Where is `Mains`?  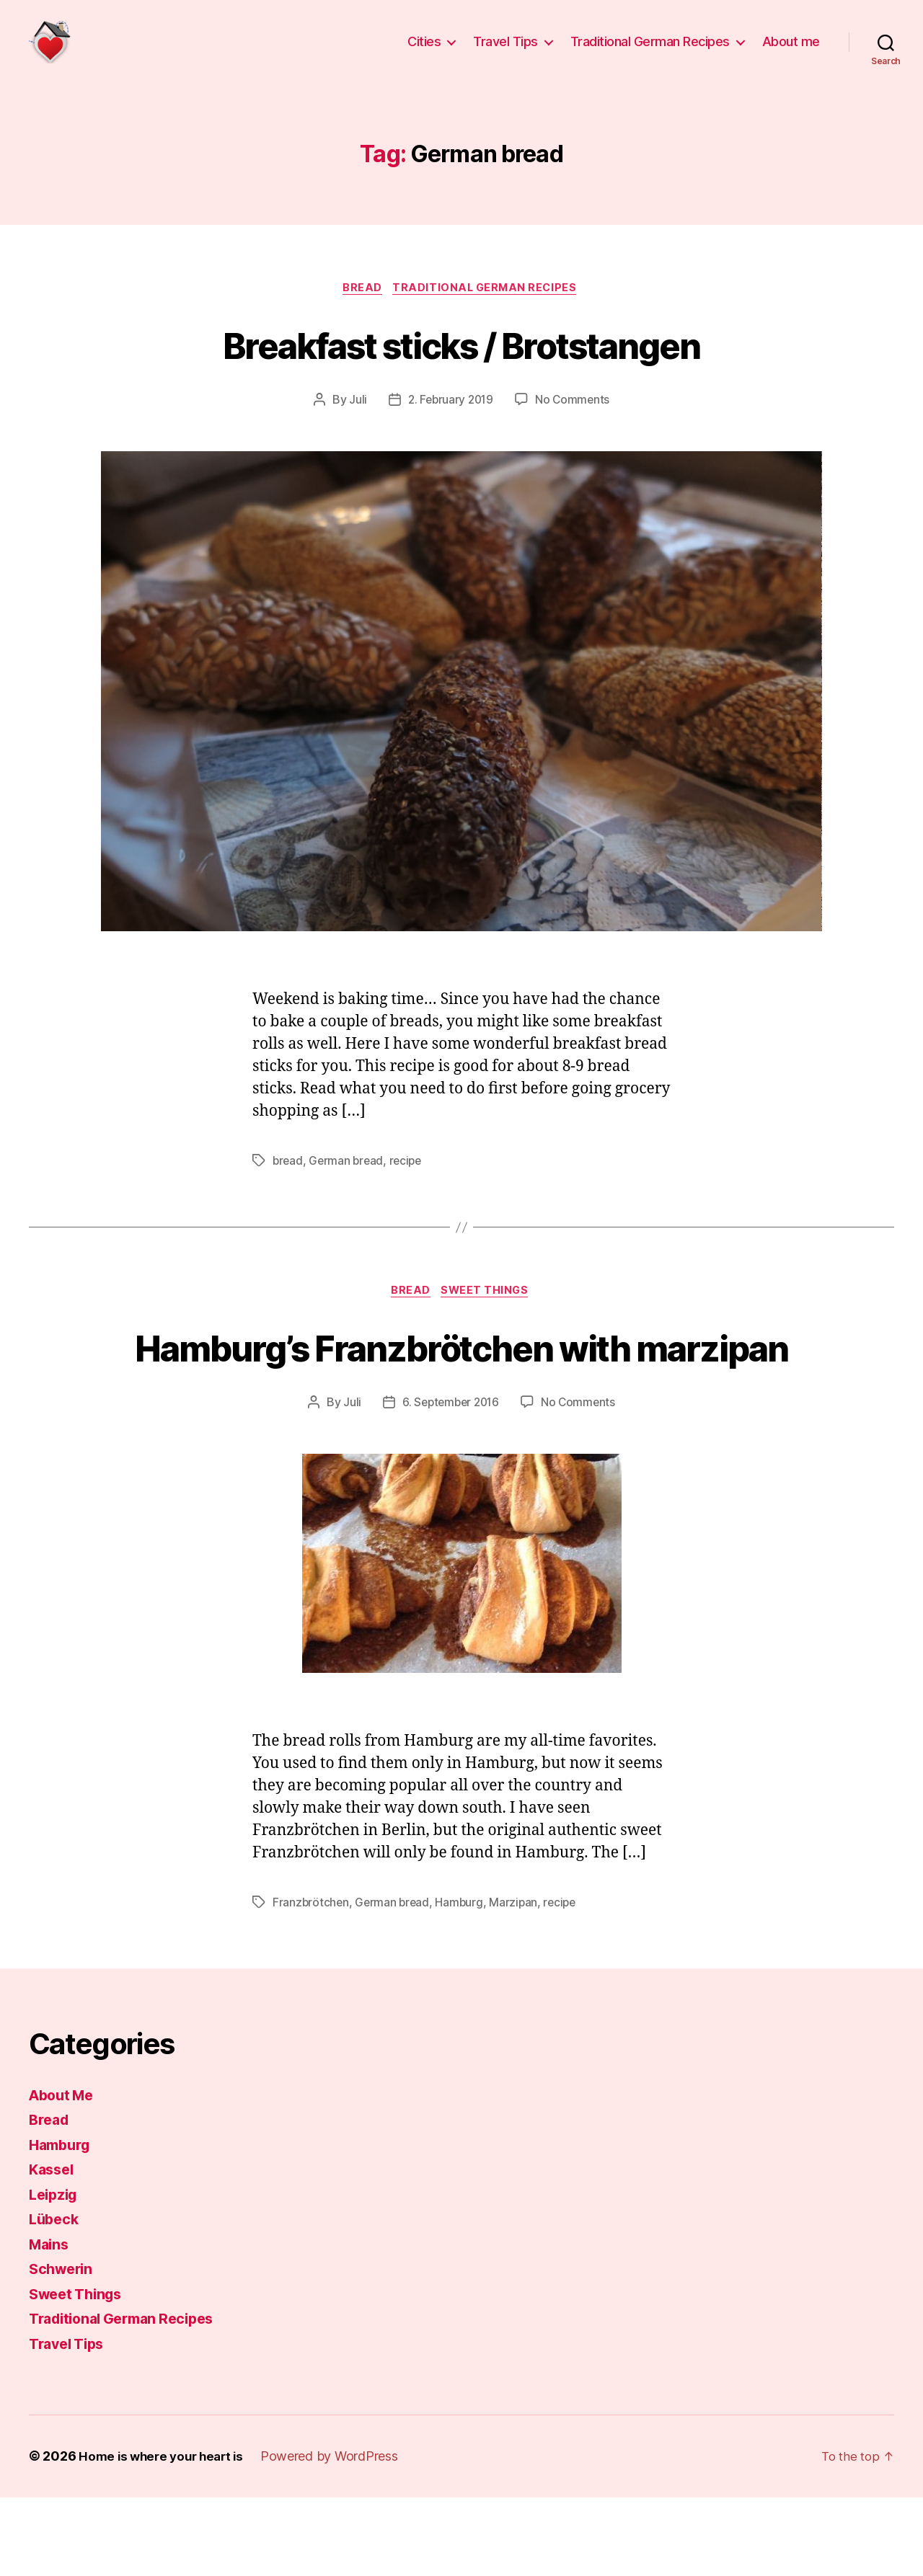
Mains is located at coordinates (50, 2323).